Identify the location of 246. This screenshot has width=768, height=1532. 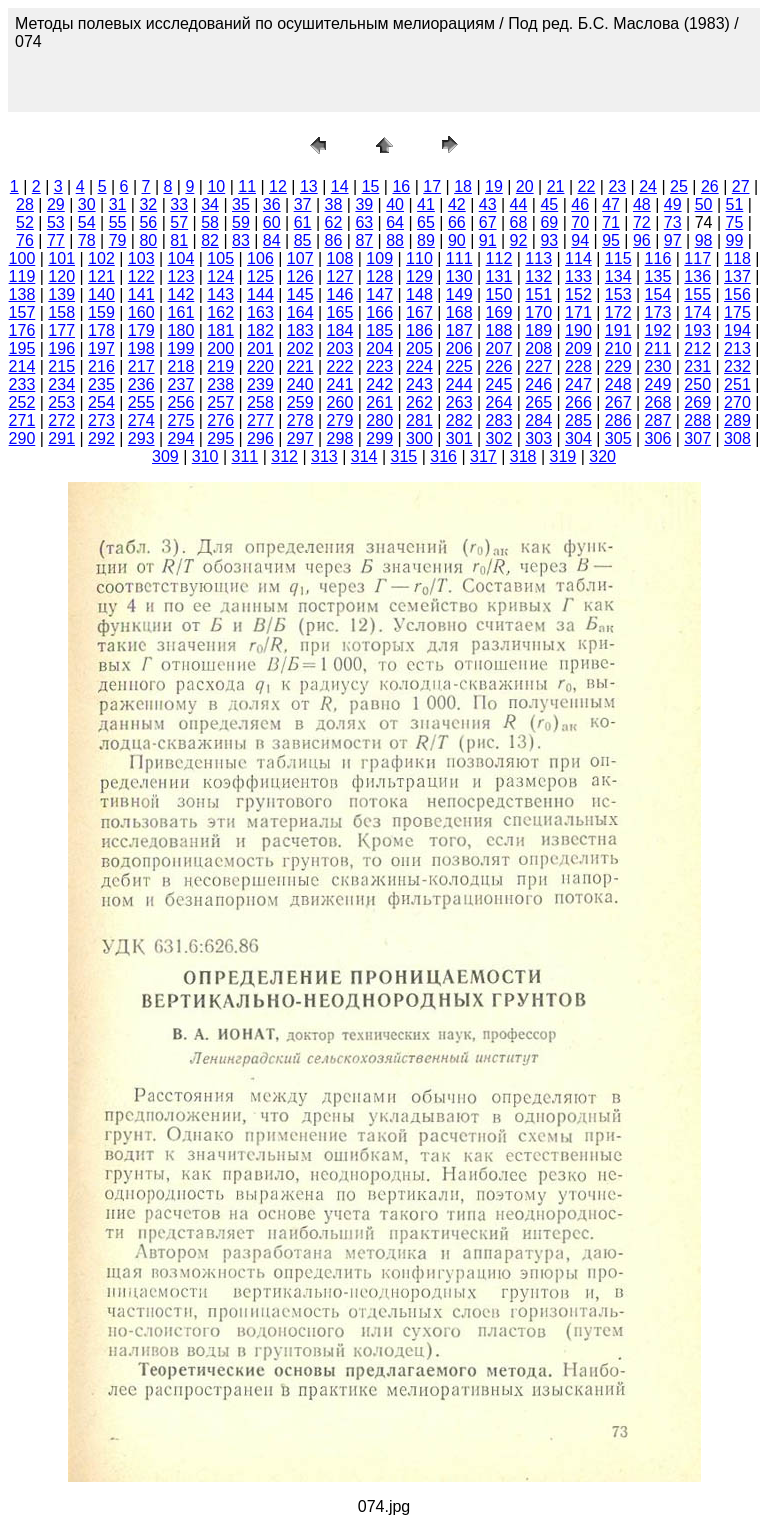
(538, 384).